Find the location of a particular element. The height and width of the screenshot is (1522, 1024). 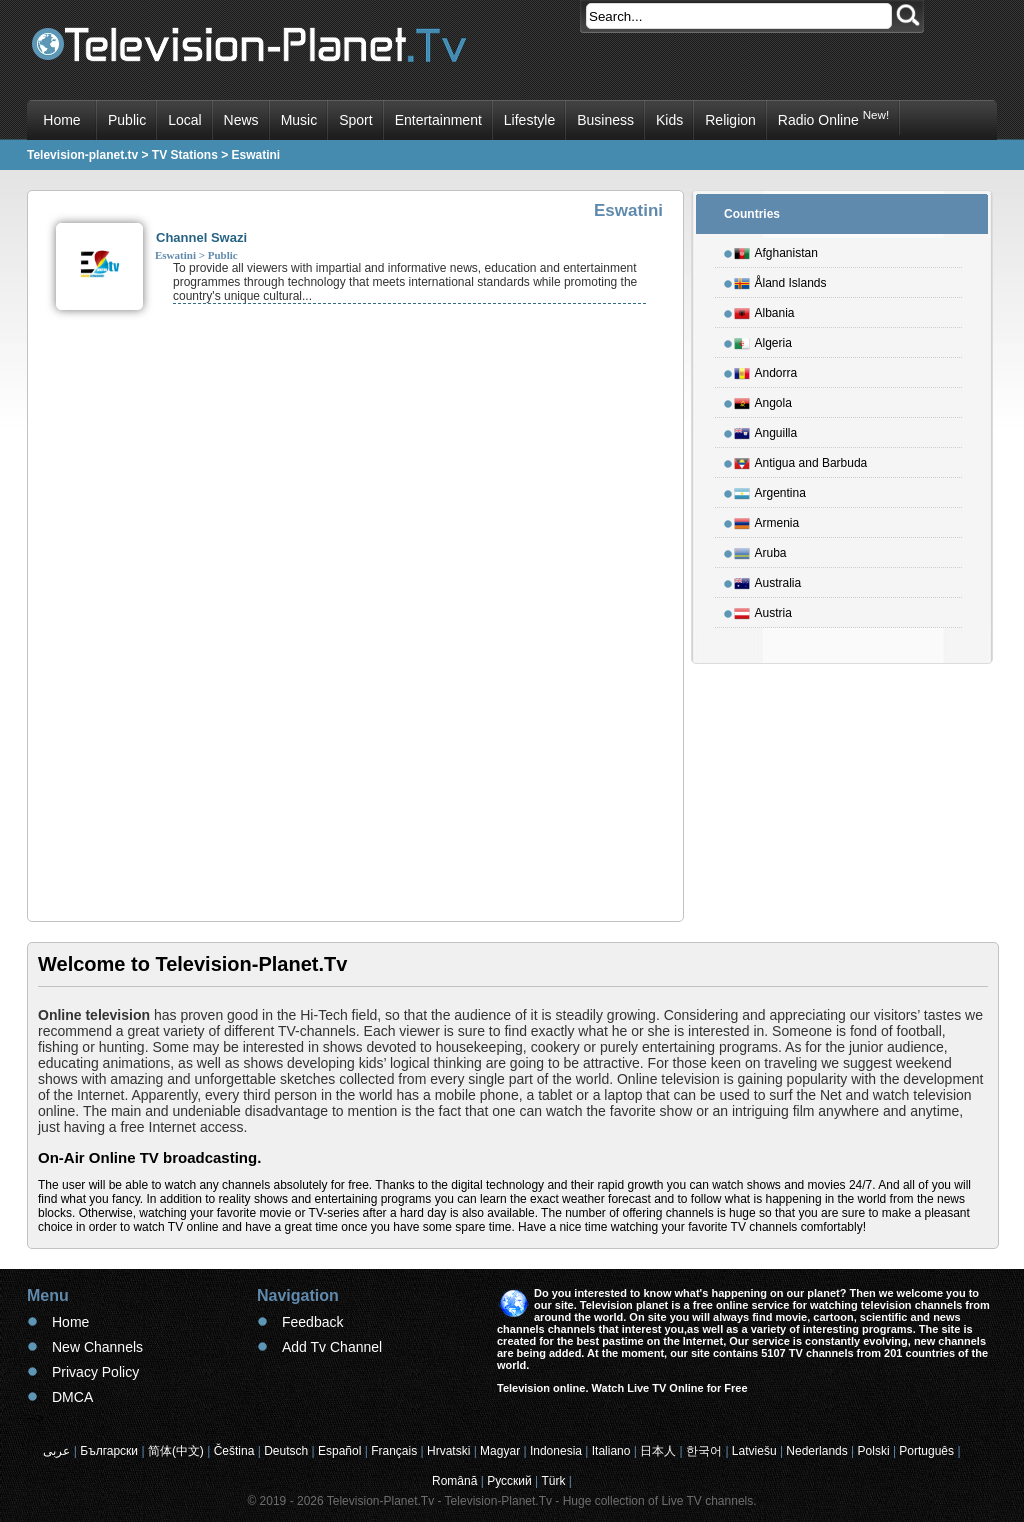

日本人 is located at coordinates (658, 1451).